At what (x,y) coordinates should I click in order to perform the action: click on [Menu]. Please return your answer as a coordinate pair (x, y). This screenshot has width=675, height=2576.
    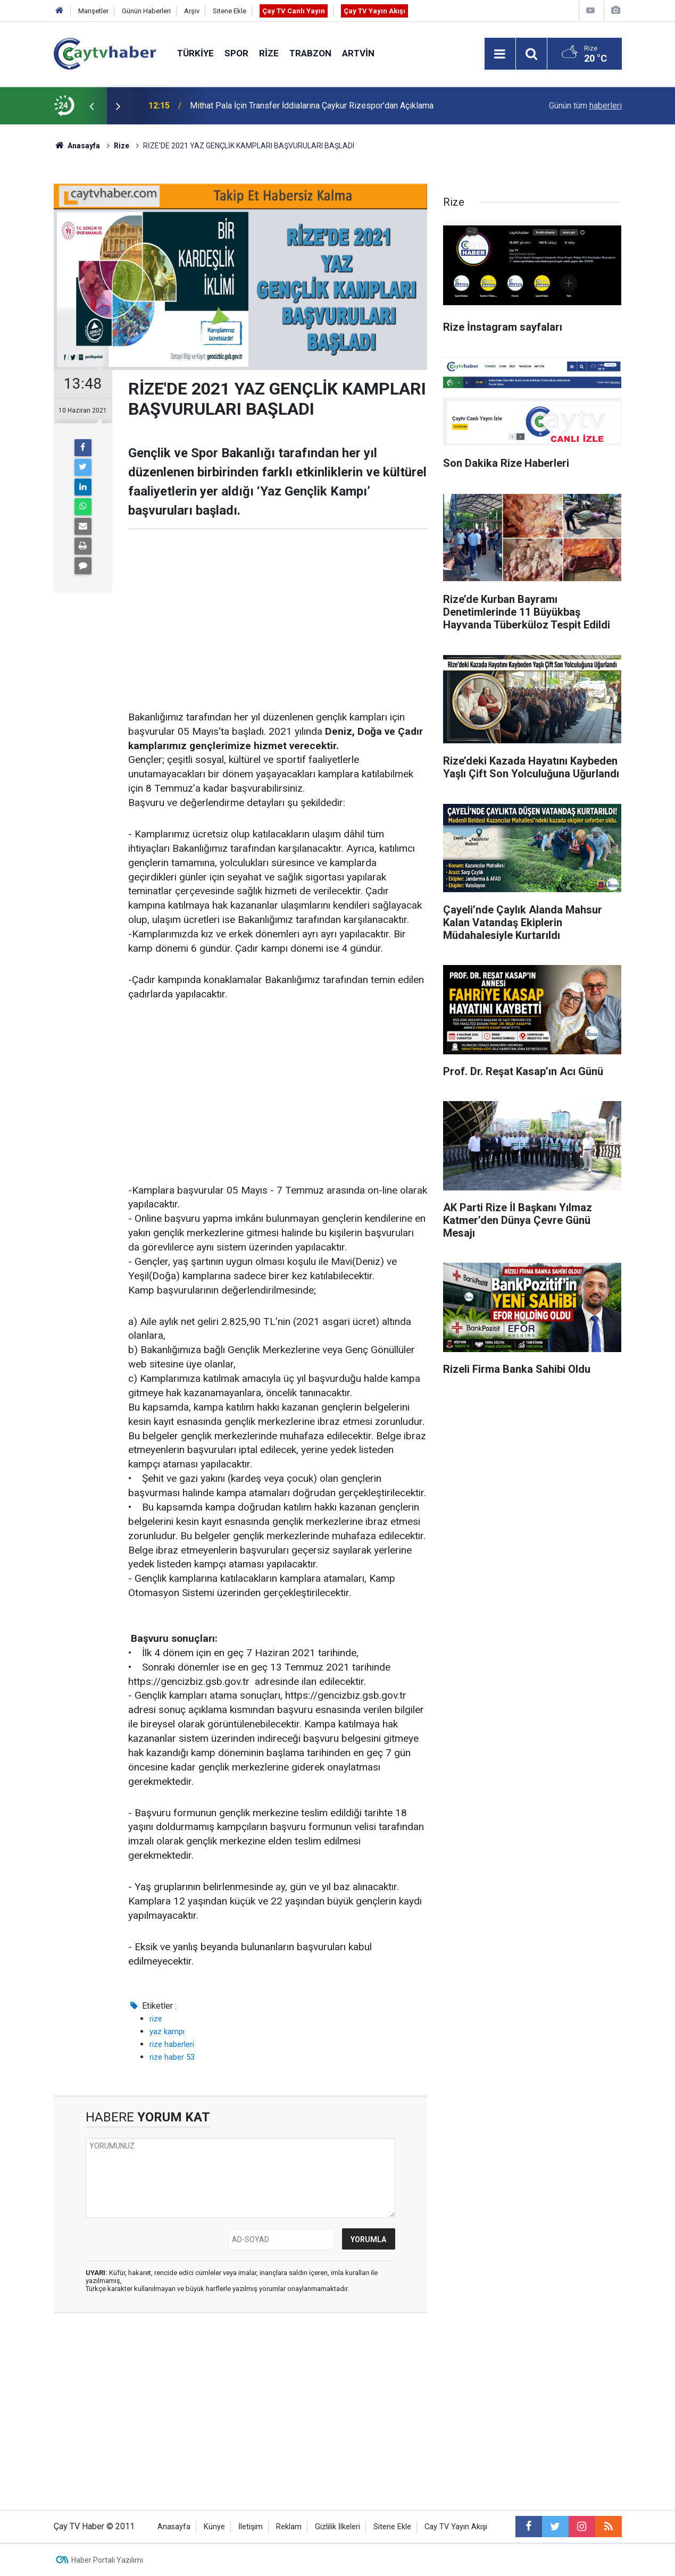
    Looking at the image, I should click on (500, 54).